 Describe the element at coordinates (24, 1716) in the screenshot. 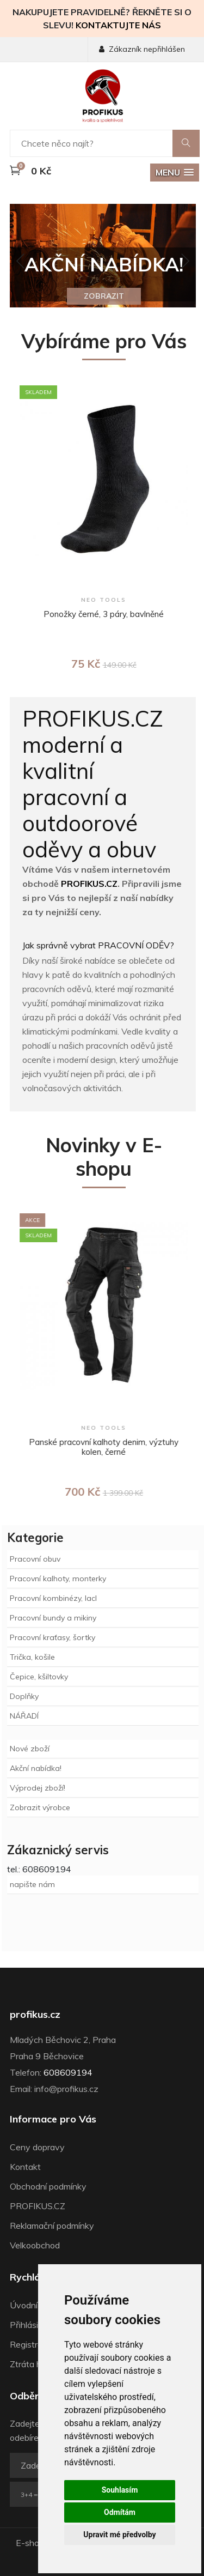

I see `NÁŘADÍ` at that location.